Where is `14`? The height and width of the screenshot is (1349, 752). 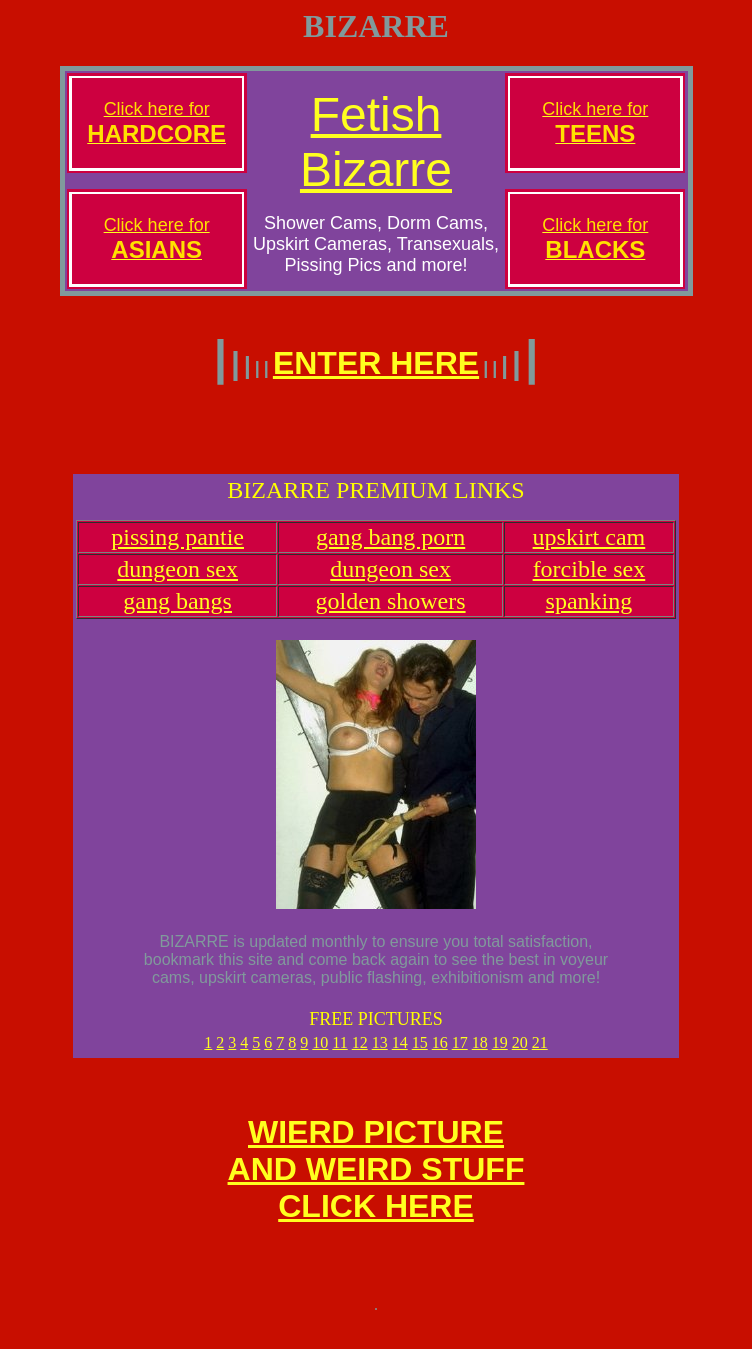
14 is located at coordinates (400, 1054).